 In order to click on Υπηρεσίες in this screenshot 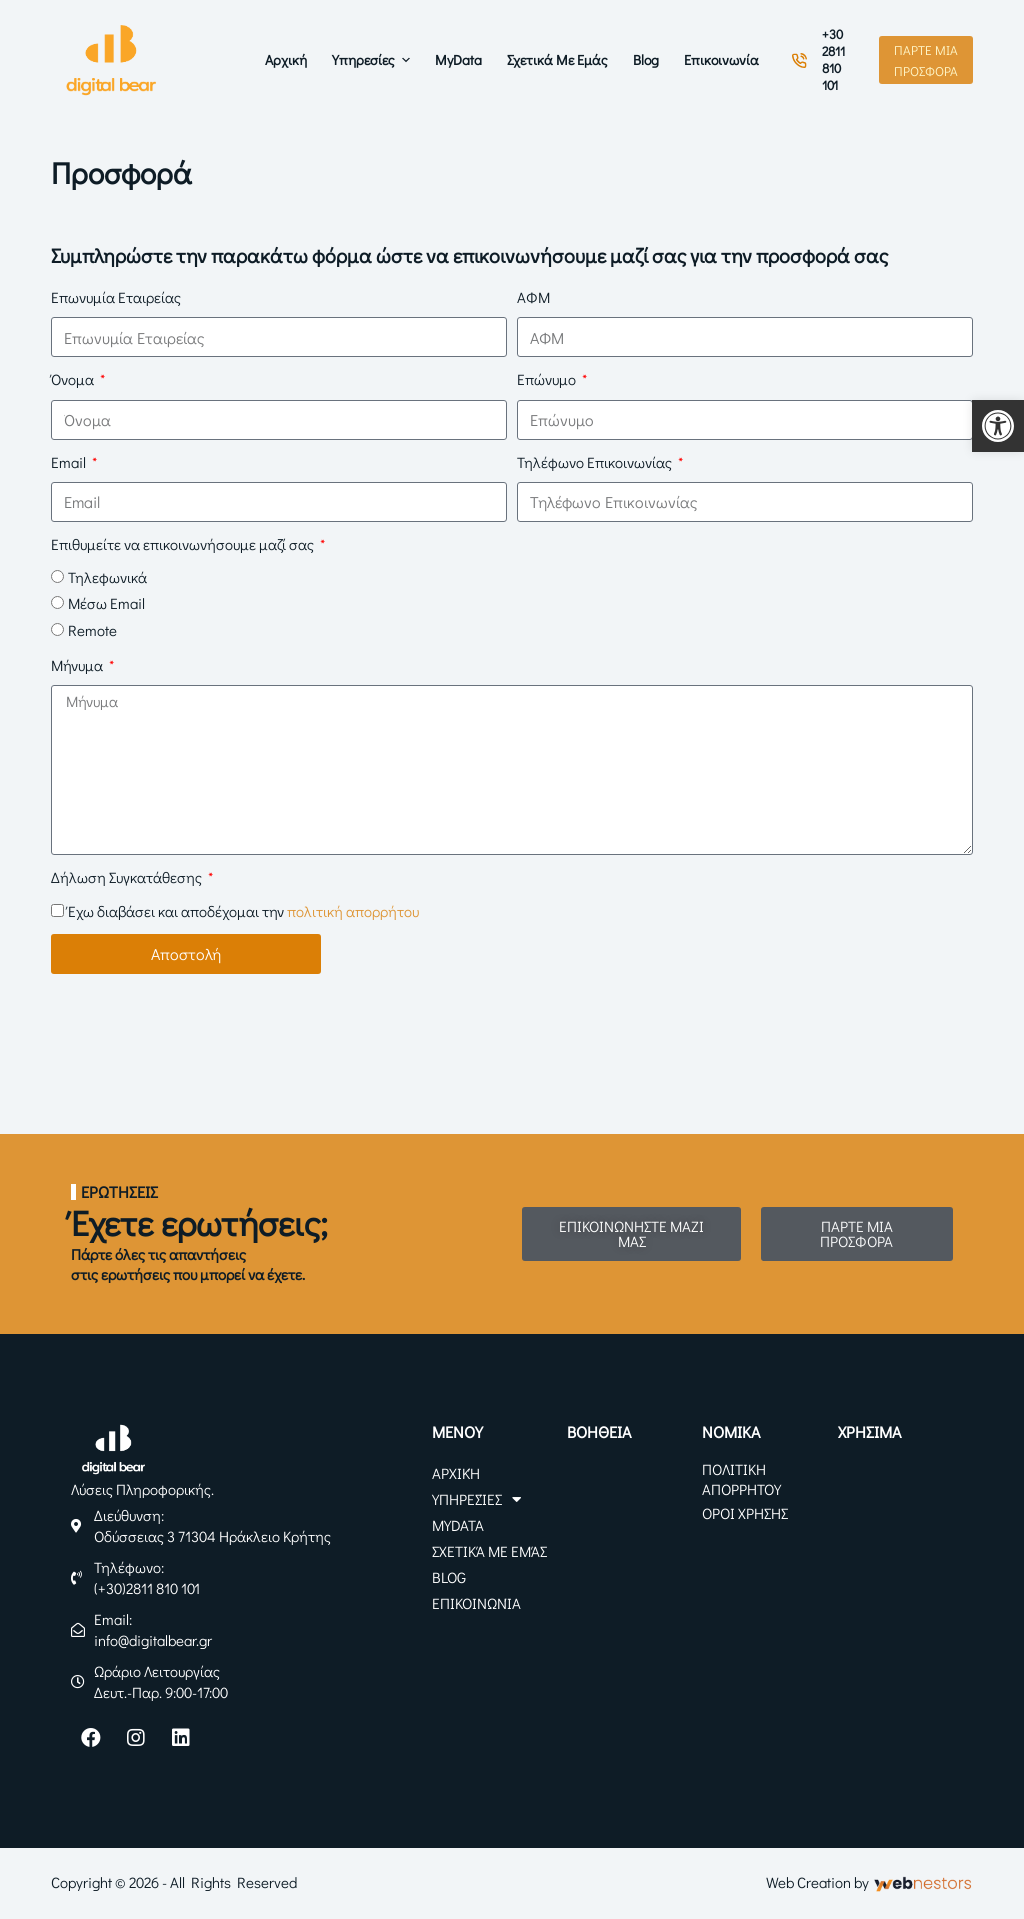, I will do `click(476, 1499)`.